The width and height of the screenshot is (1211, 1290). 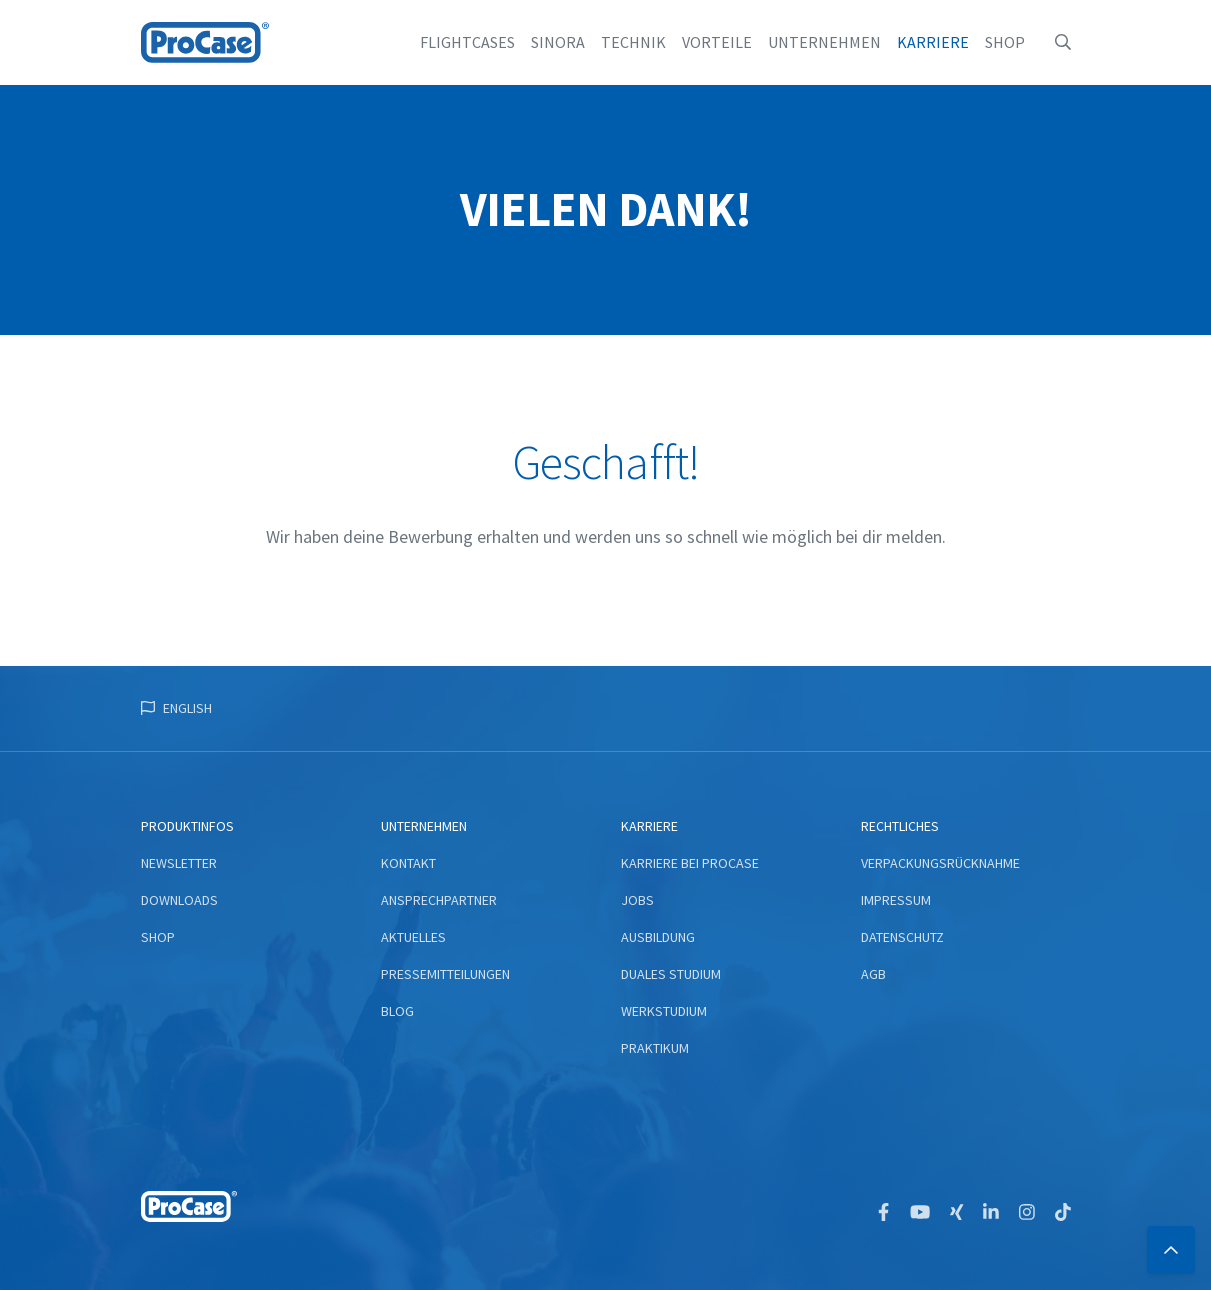 I want to click on Blog, so click(x=397, y=1011).